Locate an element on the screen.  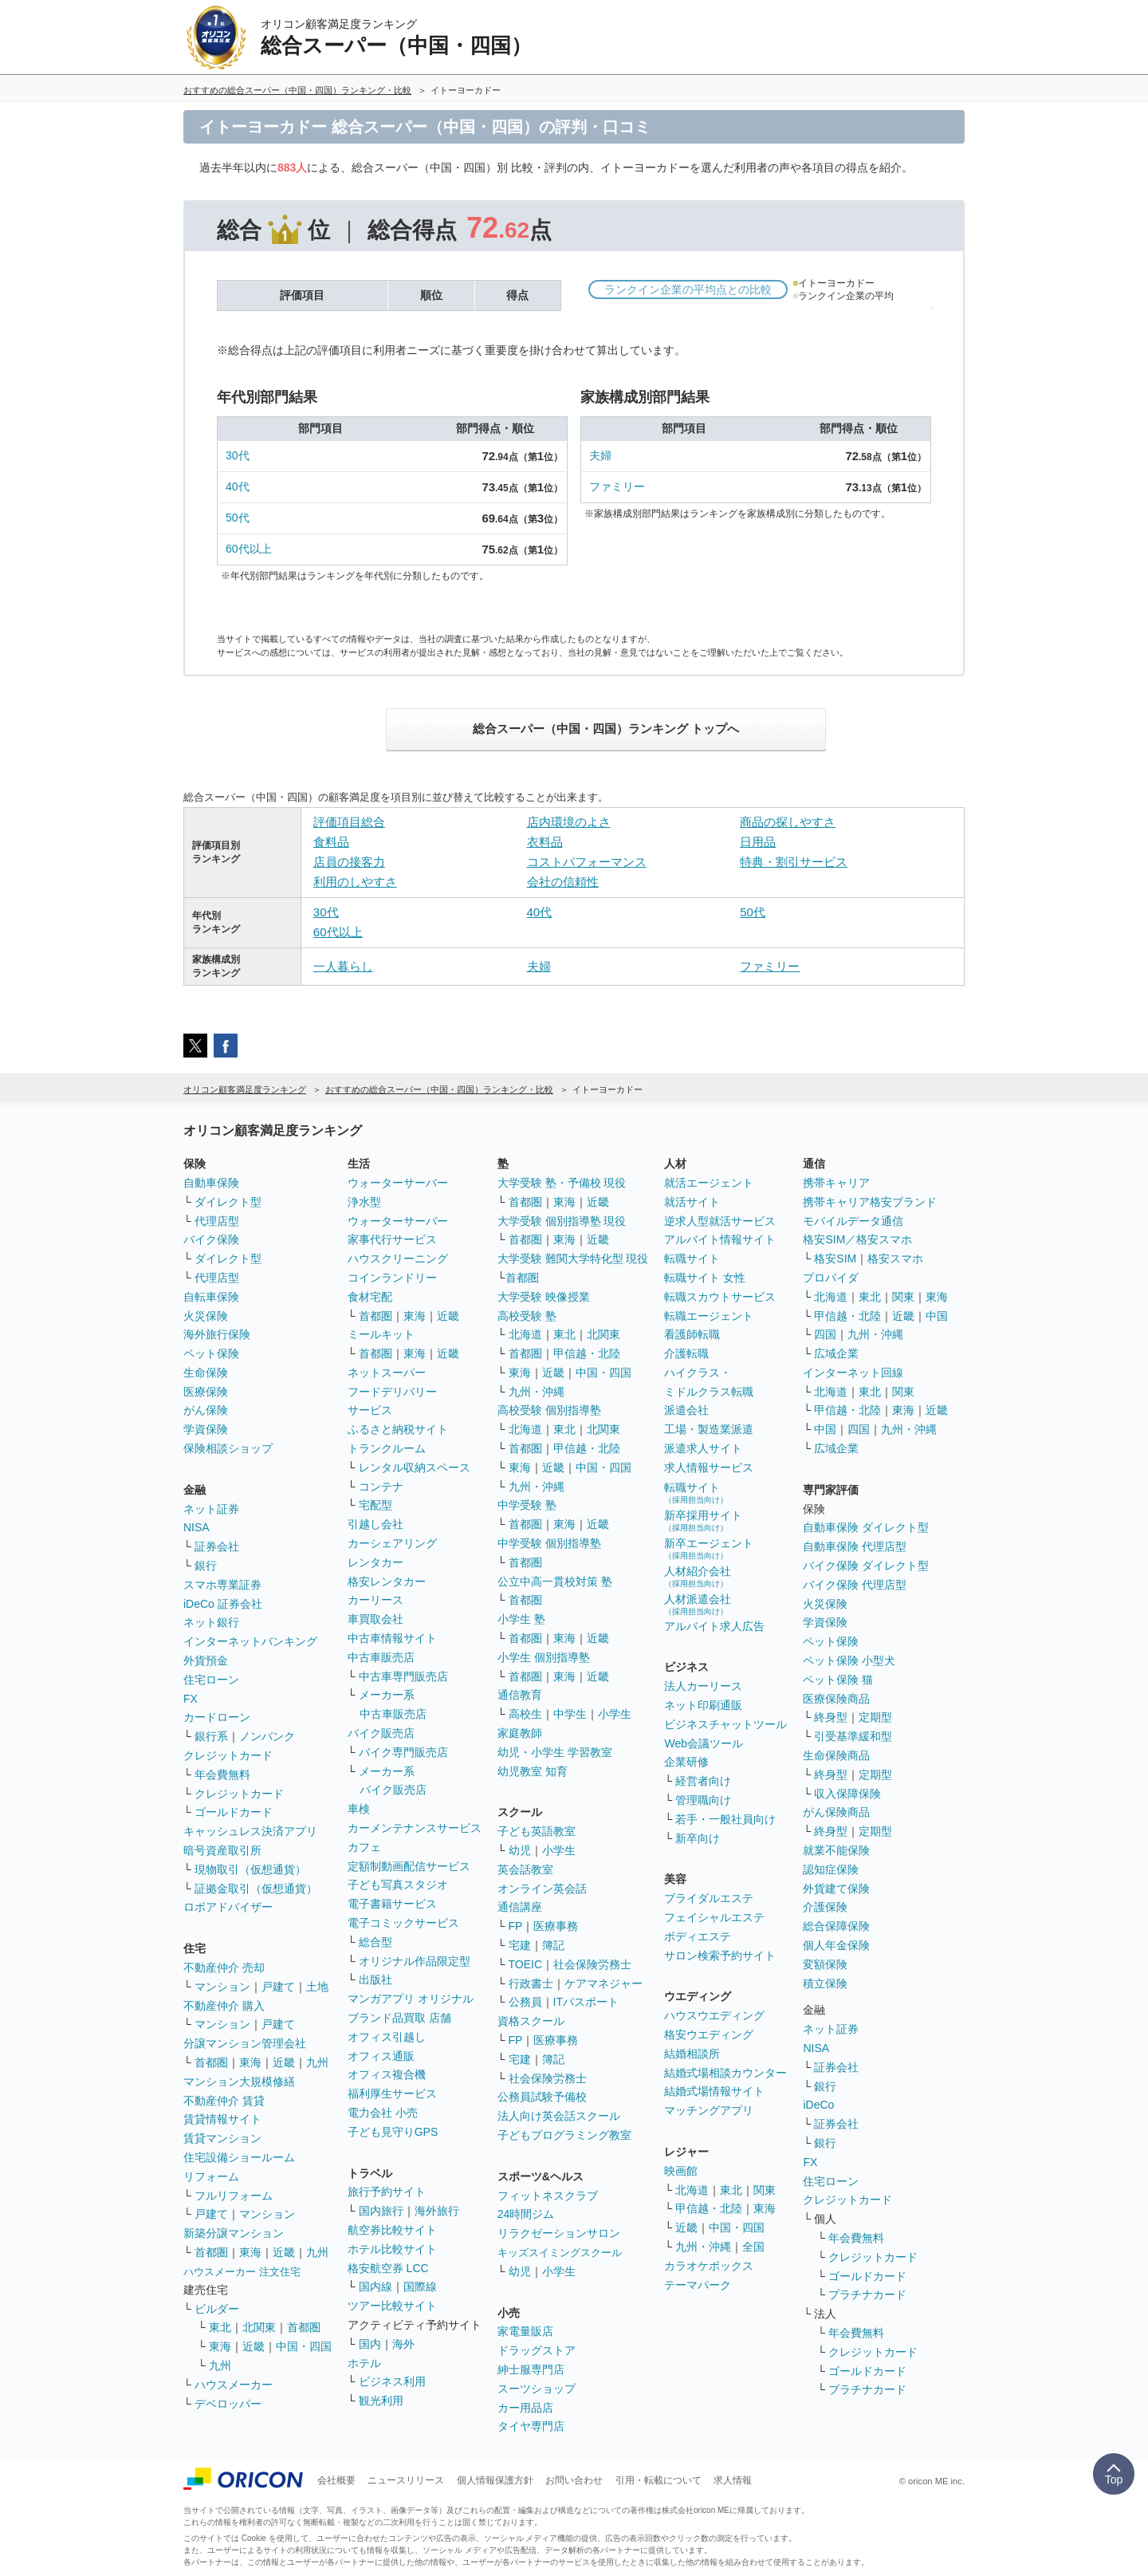
戸建て is located at coordinates (278, 1986).